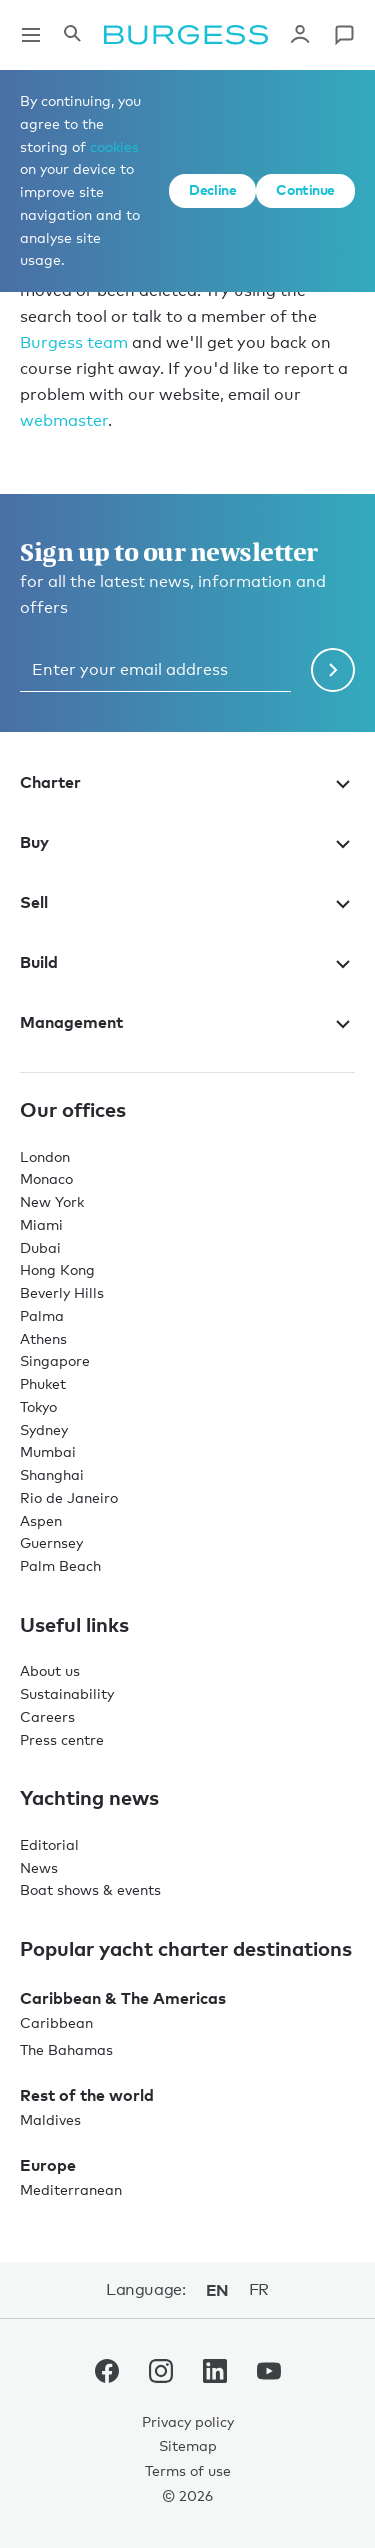 This screenshot has width=375, height=2548. What do you see at coordinates (187, 902) in the screenshot?
I see `Sell` at bounding box center [187, 902].